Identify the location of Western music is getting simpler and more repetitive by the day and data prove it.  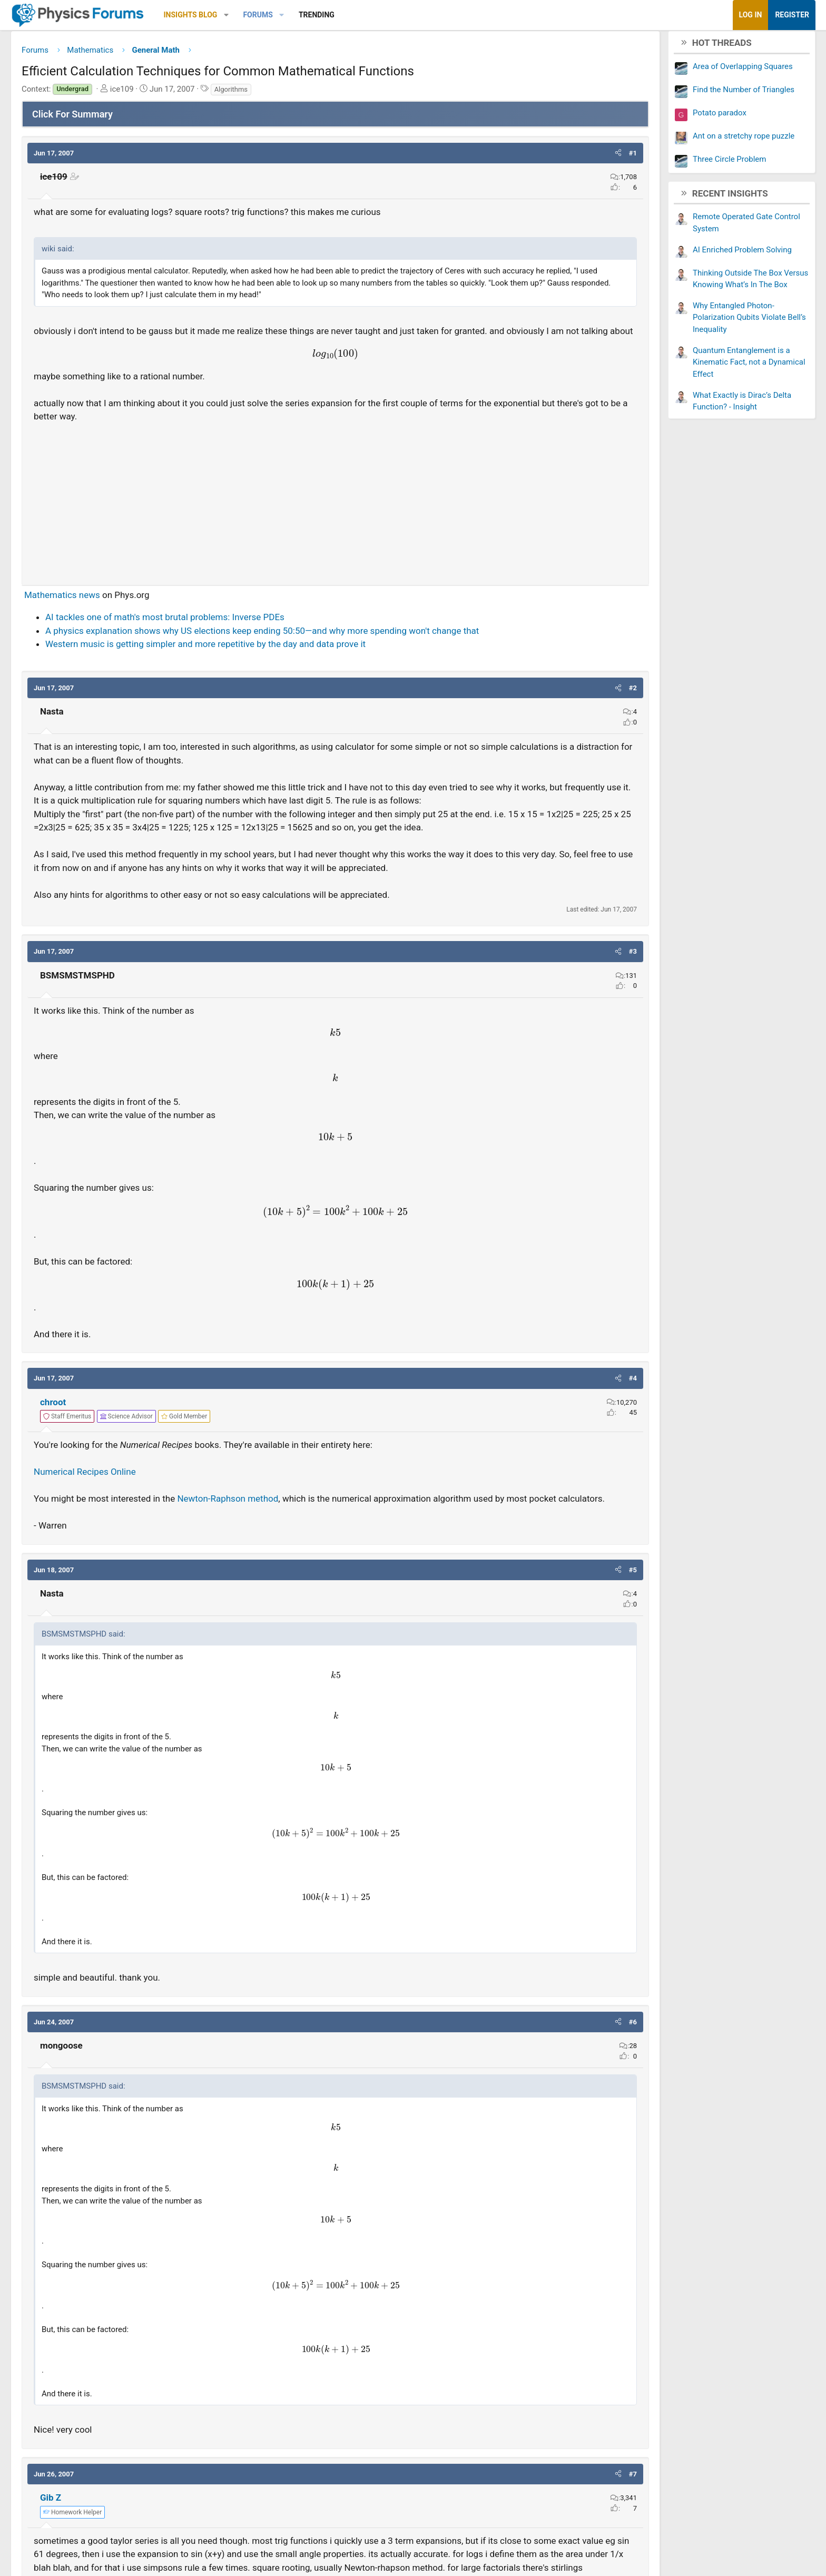
(289, 686).